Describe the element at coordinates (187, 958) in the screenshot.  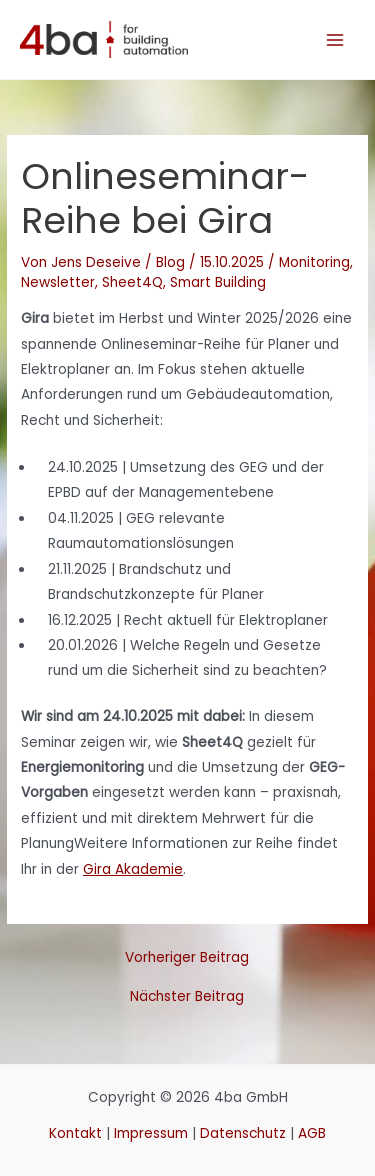
I see `Vorheriger Beitrag` at that location.